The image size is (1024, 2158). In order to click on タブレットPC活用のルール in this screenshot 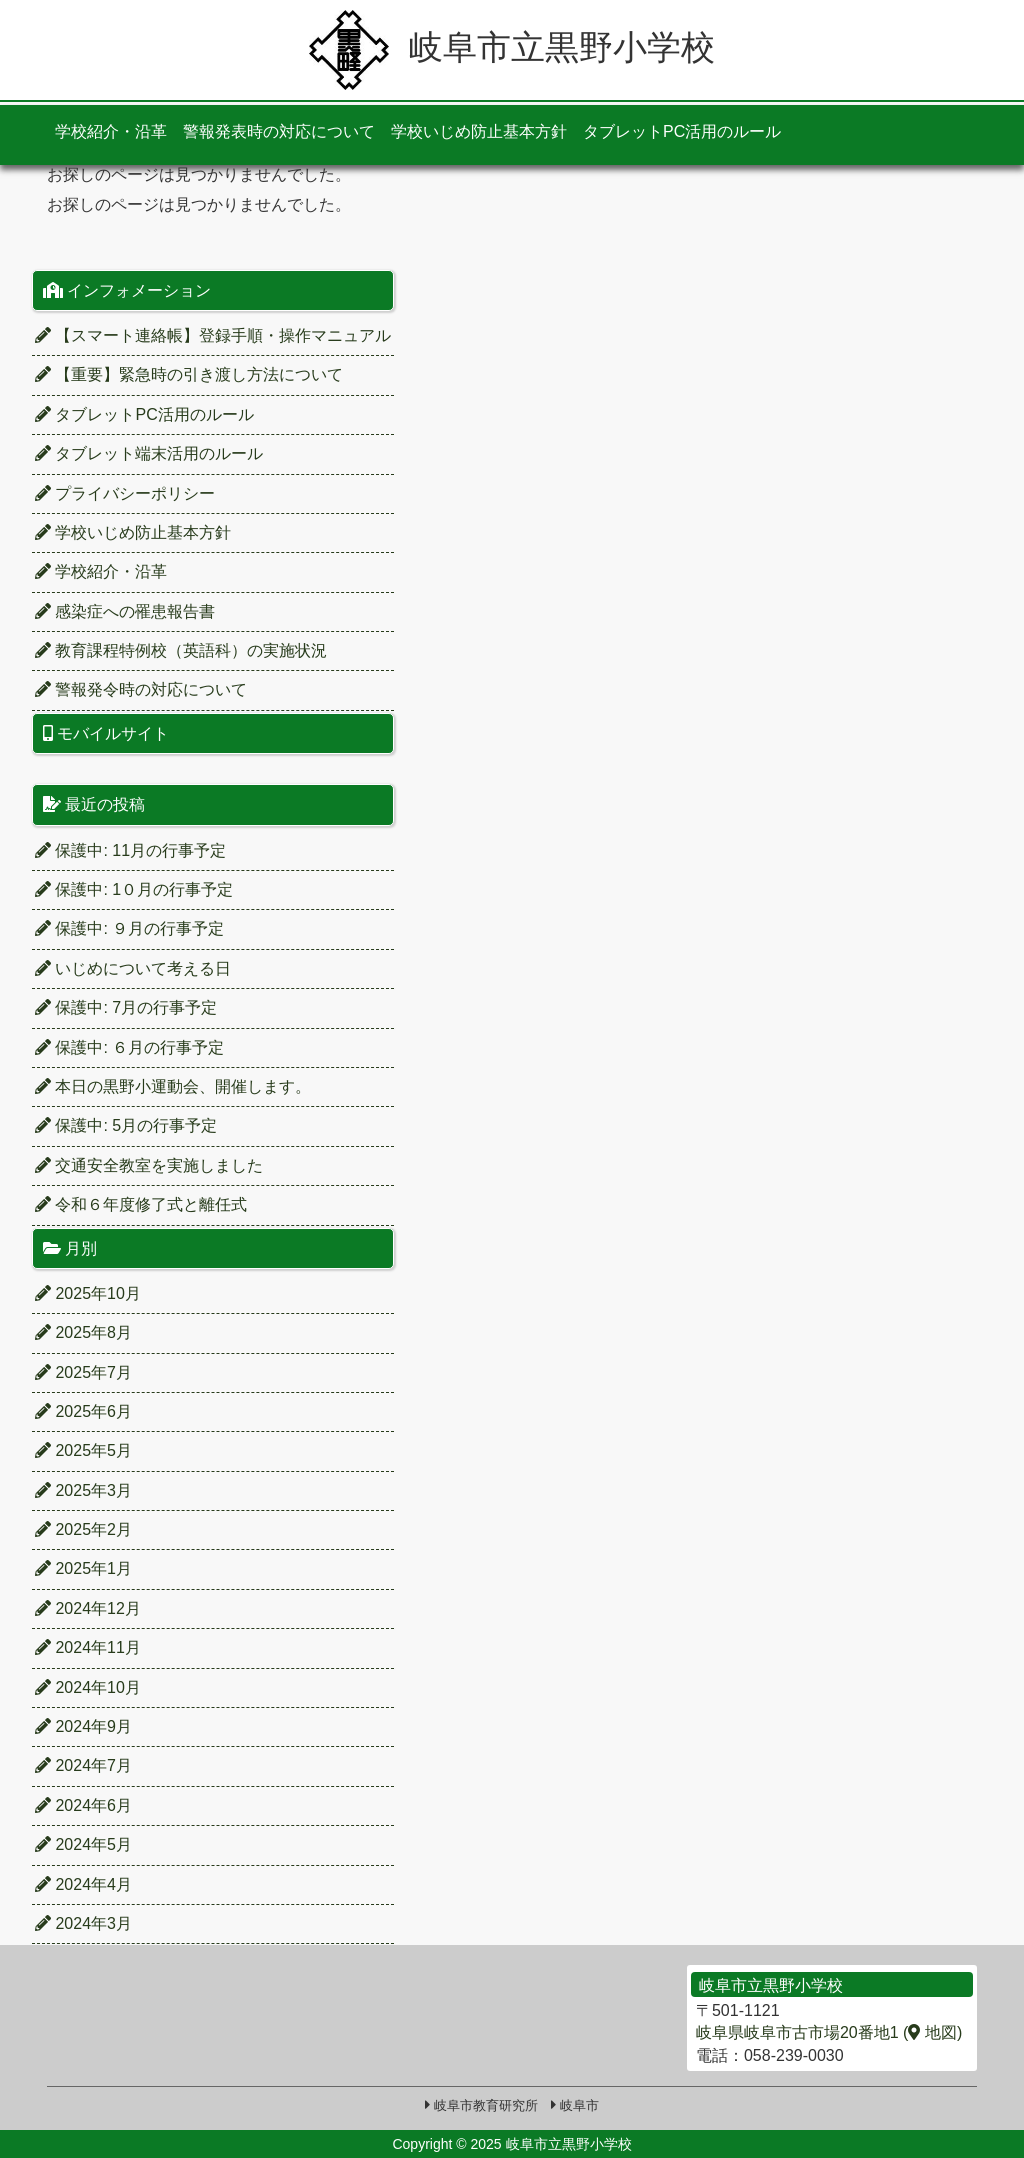, I will do `click(682, 131)`.